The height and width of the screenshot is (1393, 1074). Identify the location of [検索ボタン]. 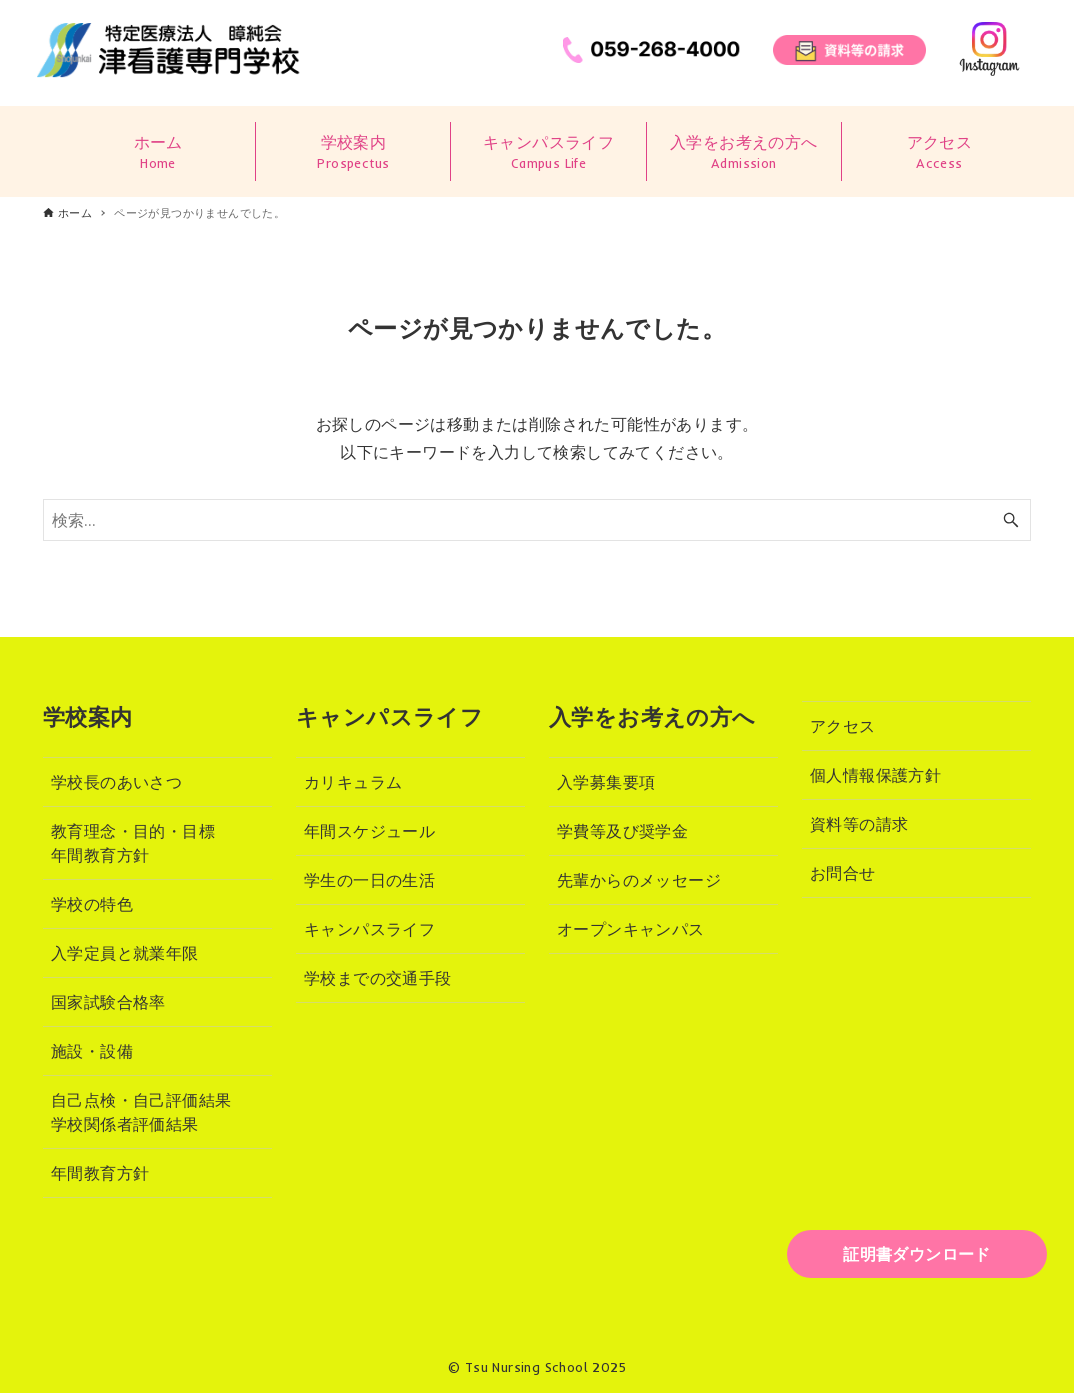
(1011, 520).